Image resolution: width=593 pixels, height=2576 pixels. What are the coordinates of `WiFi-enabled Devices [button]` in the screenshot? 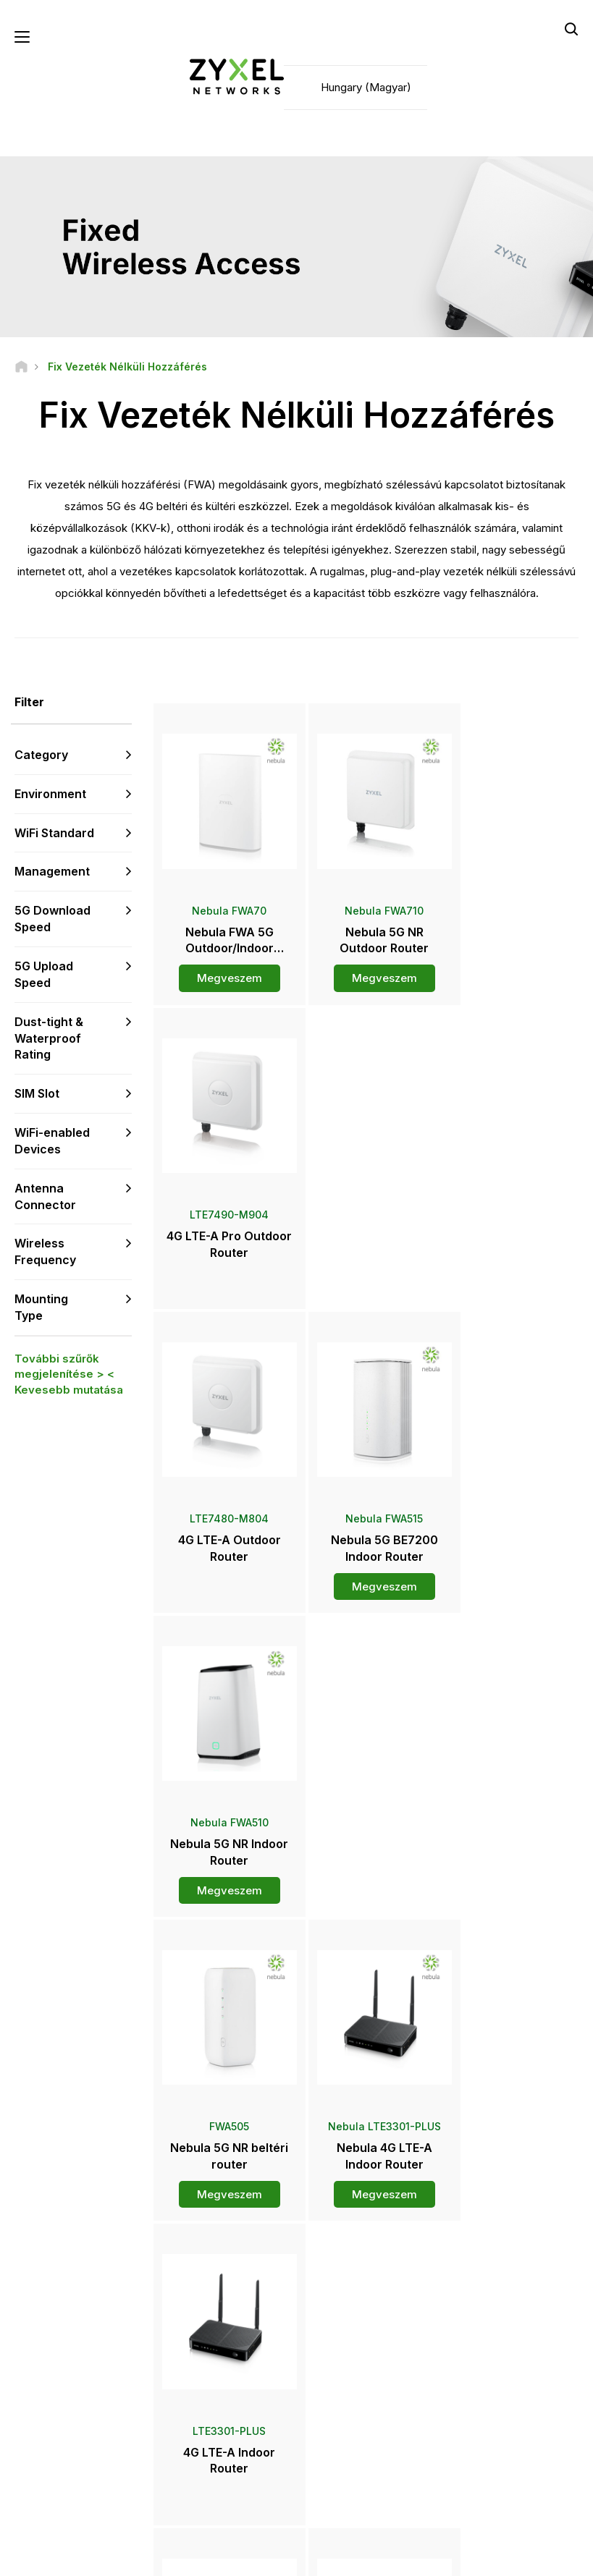 It's located at (52, 1141).